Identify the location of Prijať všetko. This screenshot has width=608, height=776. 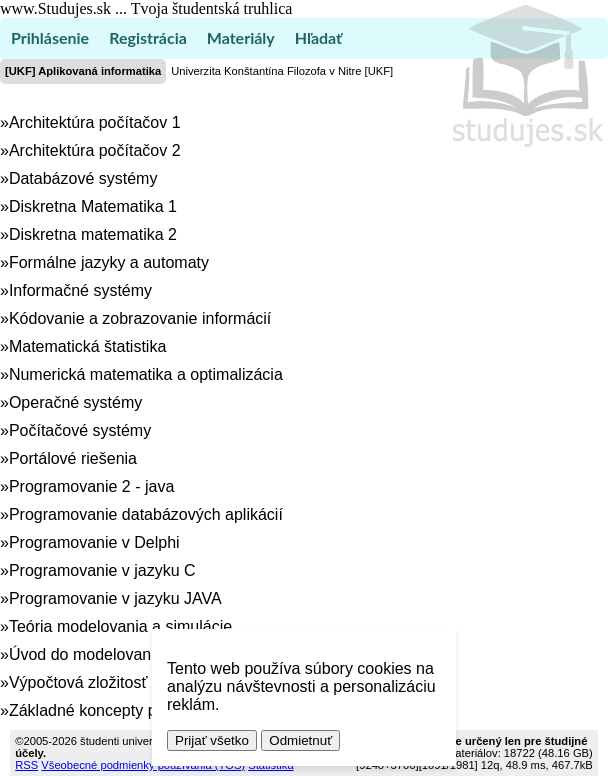
(212, 740).